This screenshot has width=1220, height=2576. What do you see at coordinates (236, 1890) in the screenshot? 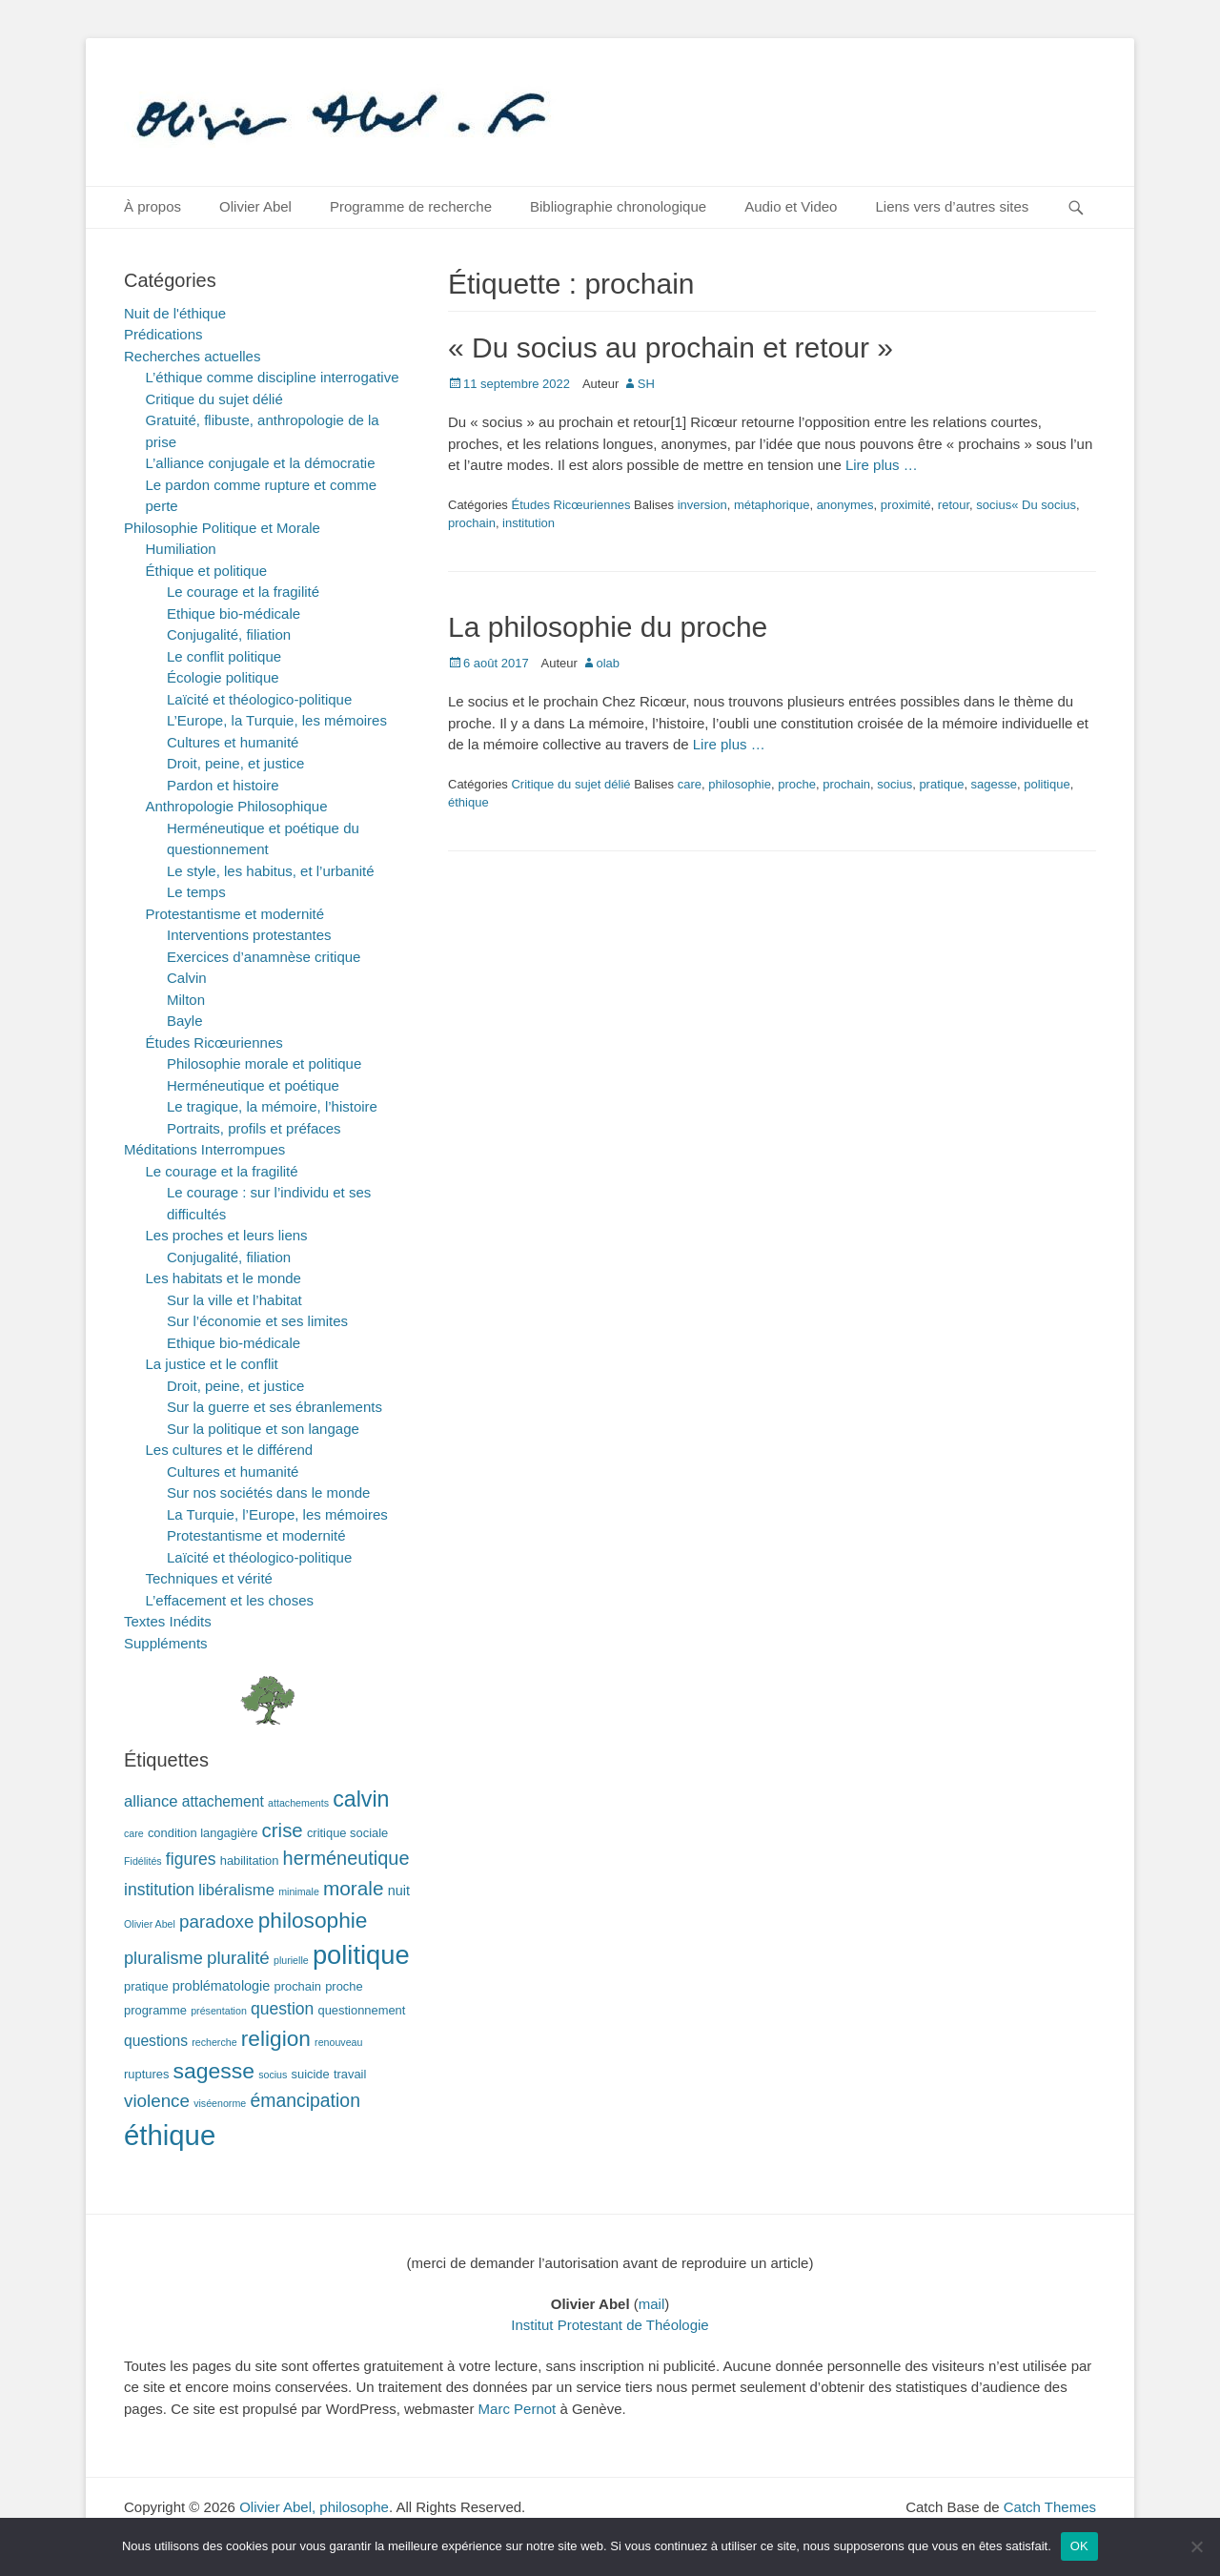
I see `libéralisme [libéralisme (5 éléments)]` at bounding box center [236, 1890].